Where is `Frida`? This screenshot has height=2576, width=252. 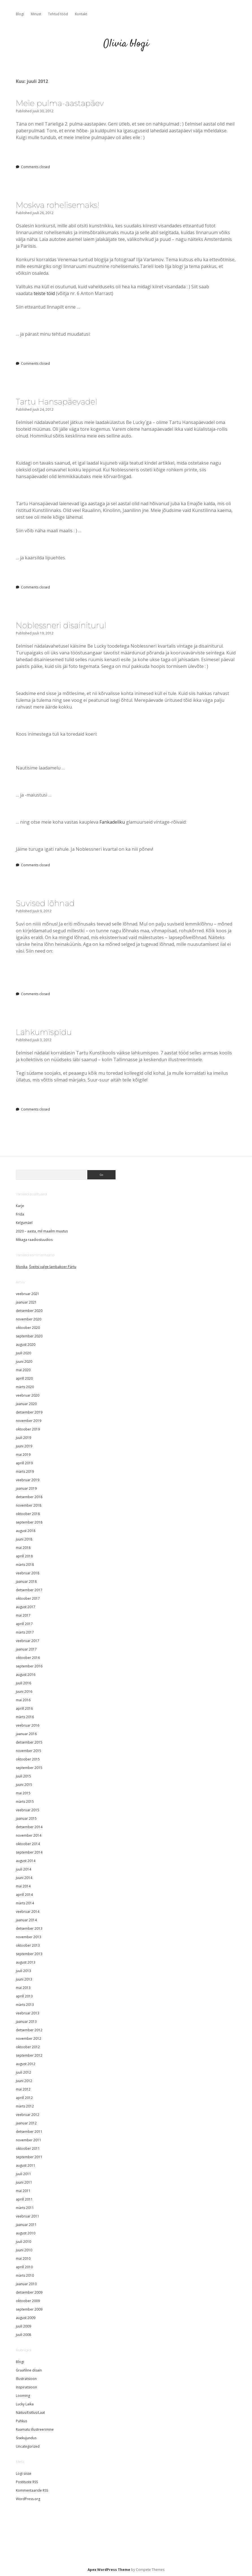 Frida is located at coordinates (20, 1214).